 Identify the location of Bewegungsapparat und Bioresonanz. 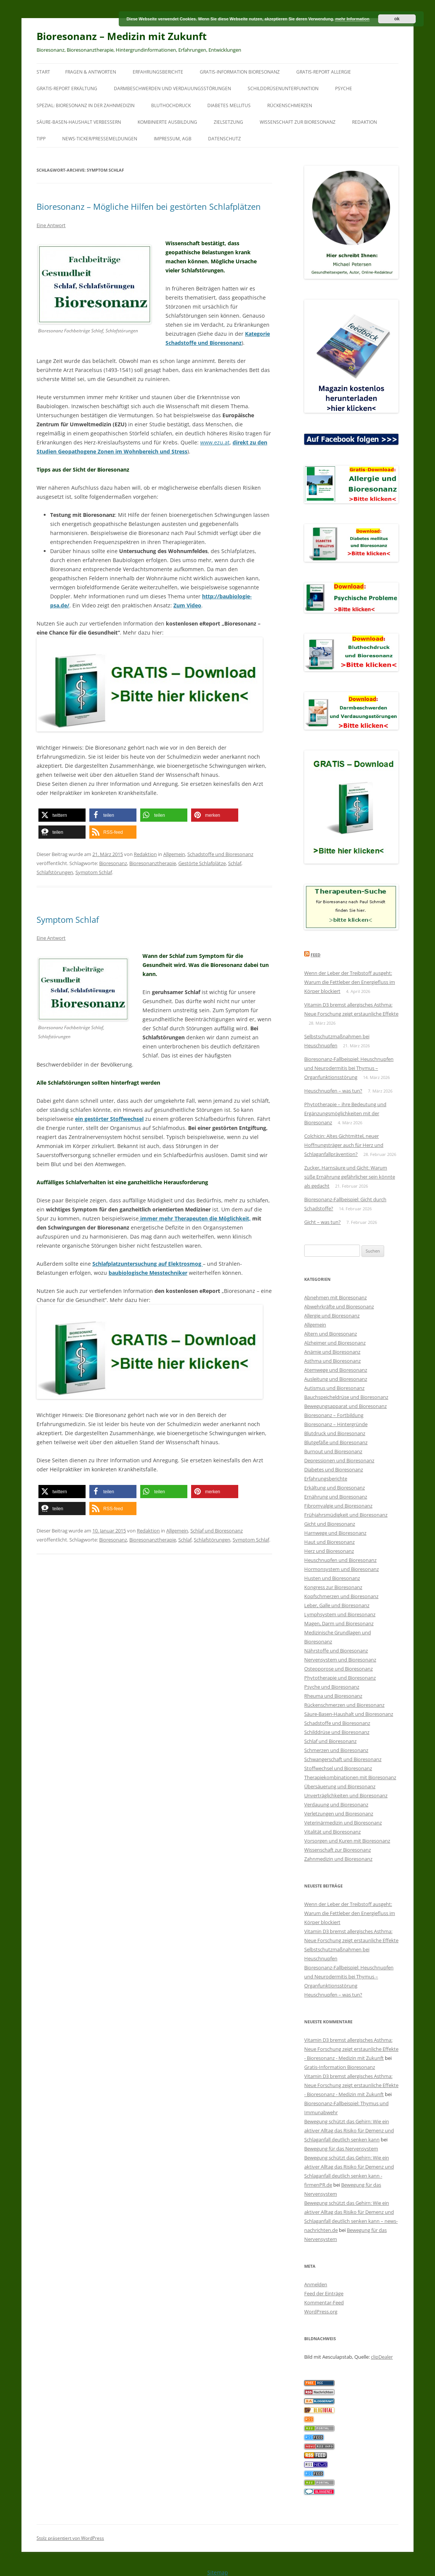
(345, 1406).